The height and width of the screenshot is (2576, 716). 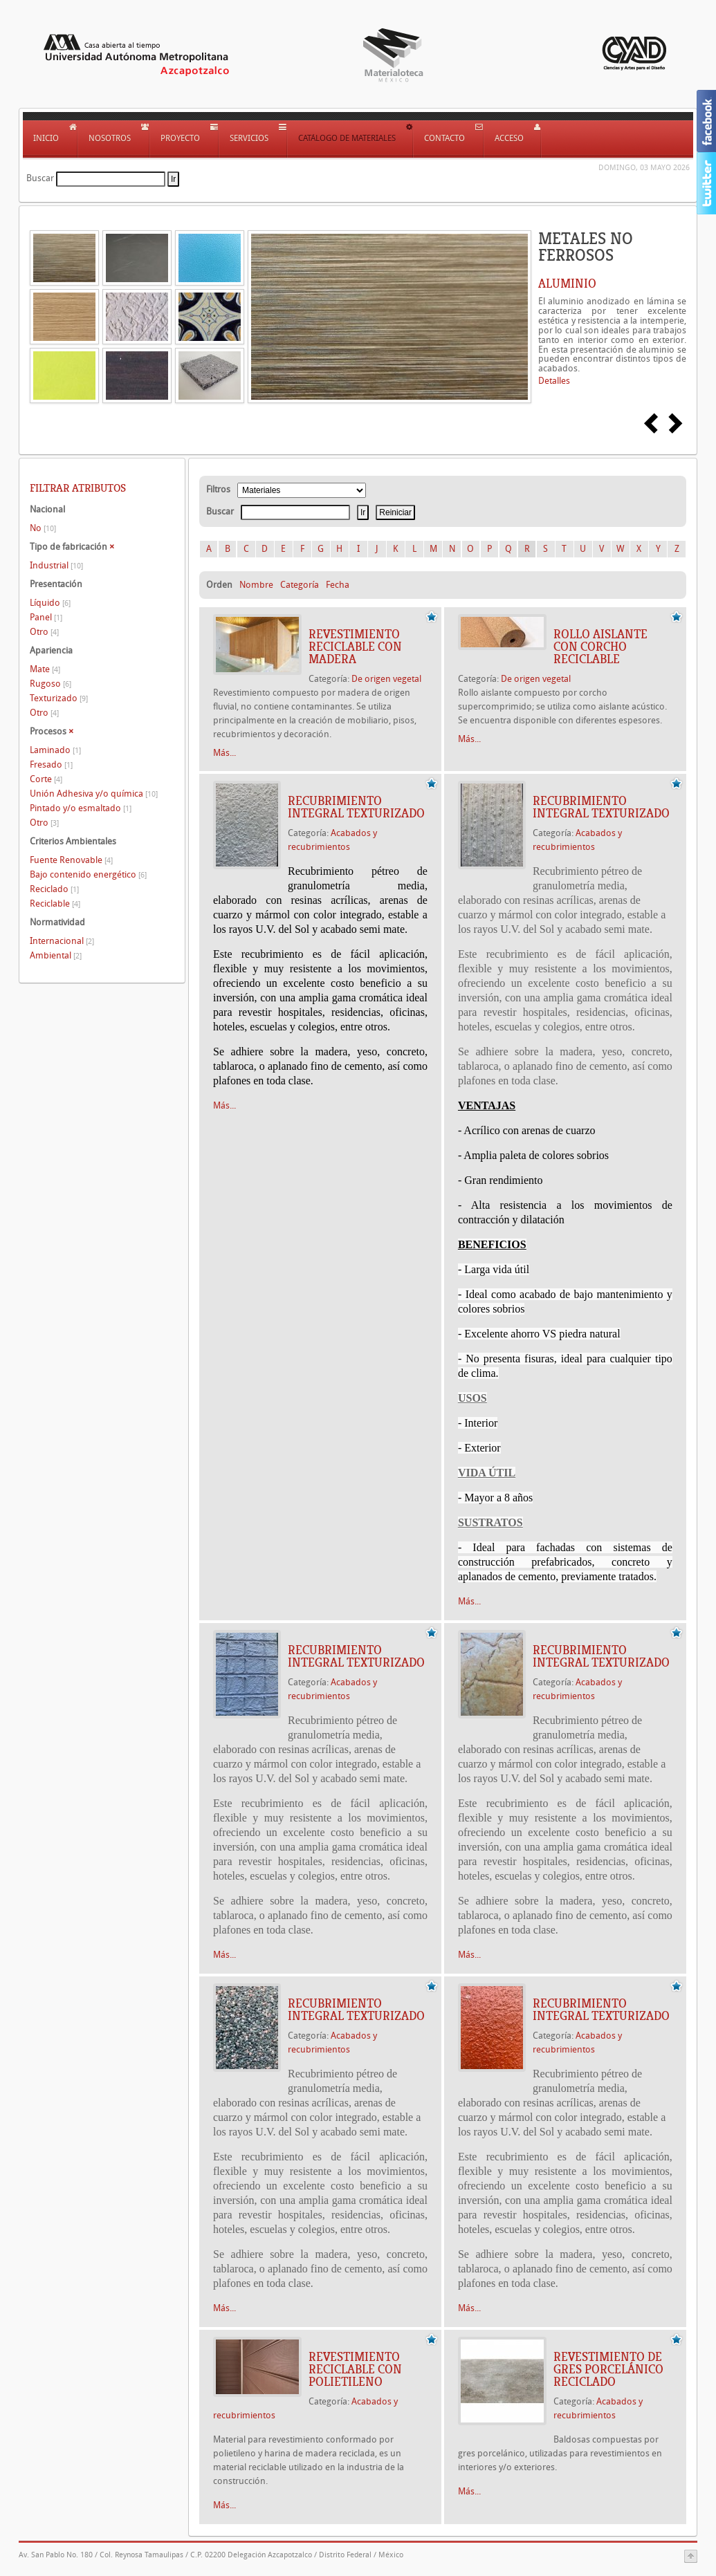 What do you see at coordinates (356, 807) in the screenshot?
I see `Recubrimiento integral texturizado` at bounding box center [356, 807].